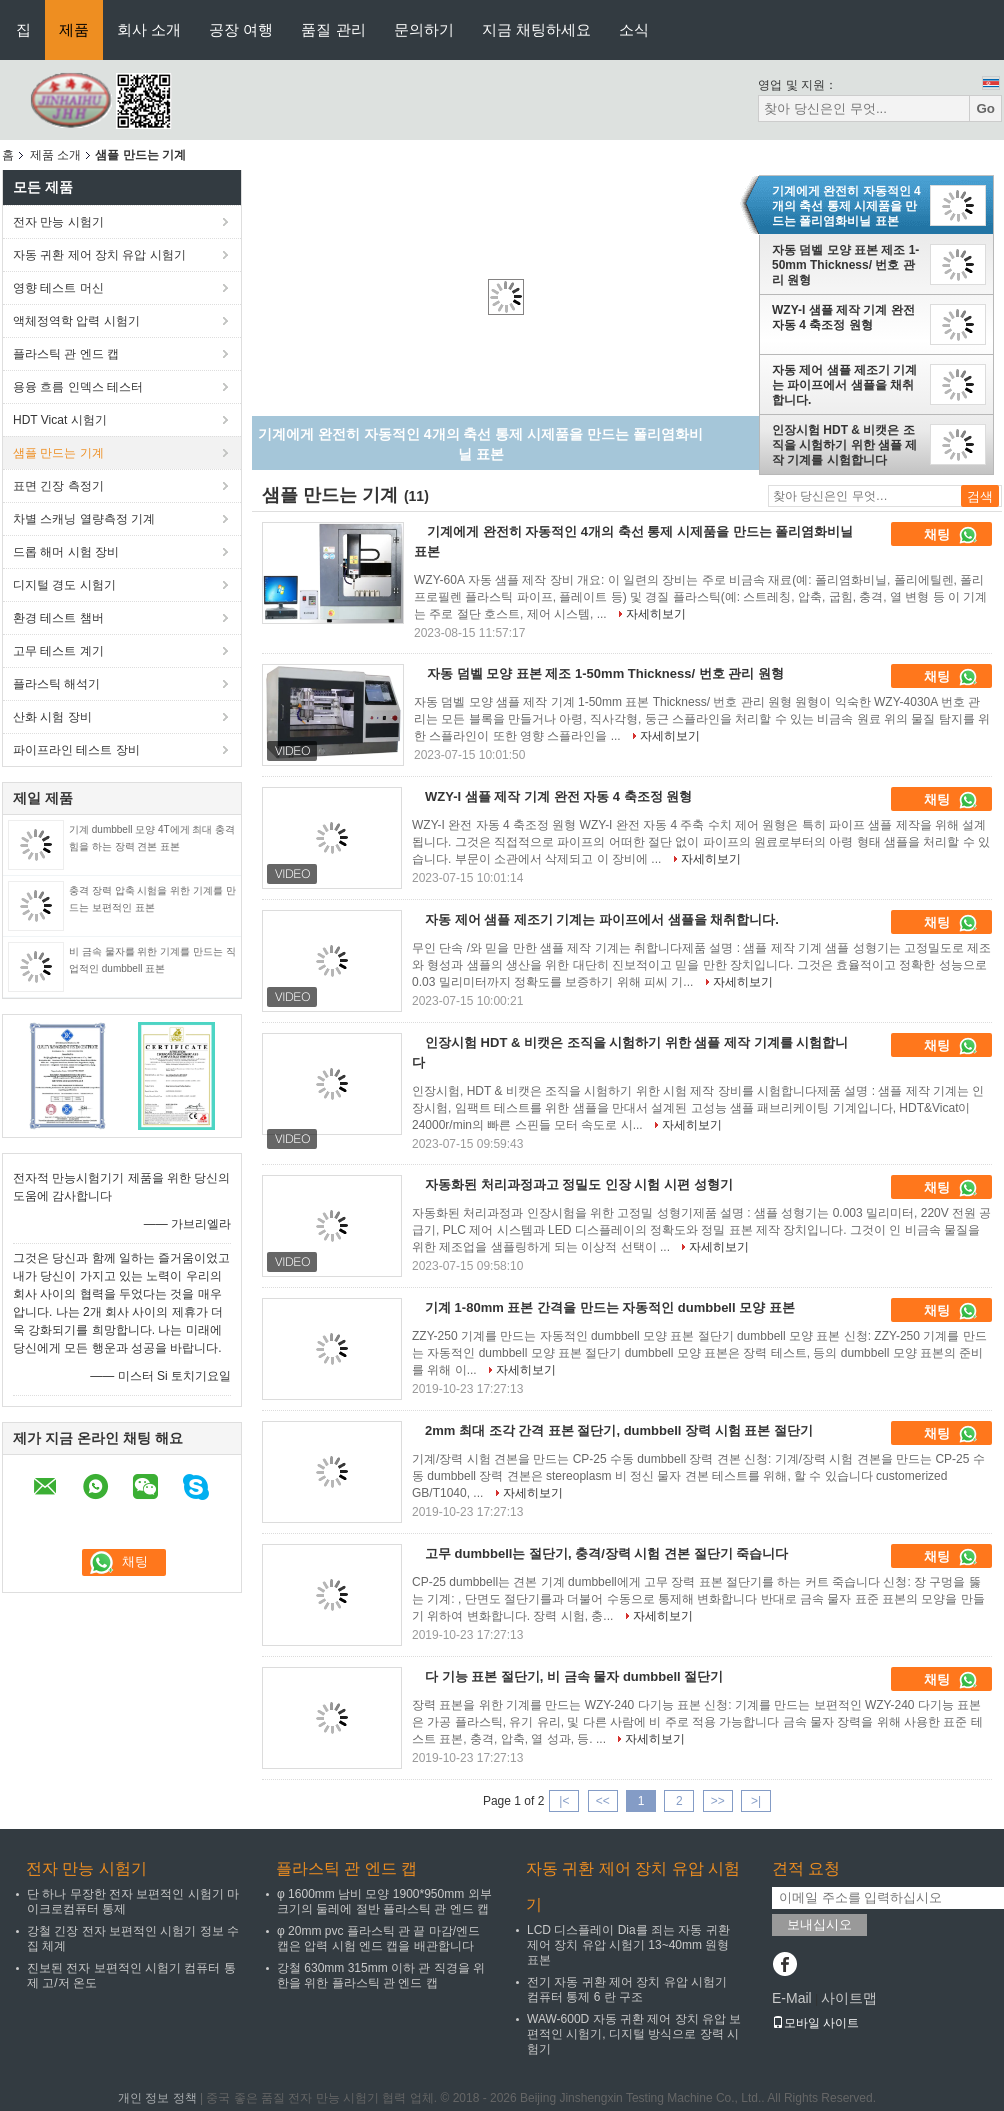 The height and width of the screenshot is (2111, 1004). Describe the element at coordinates (55, 155) in the screenshot. I see `제품 소개` at that location.